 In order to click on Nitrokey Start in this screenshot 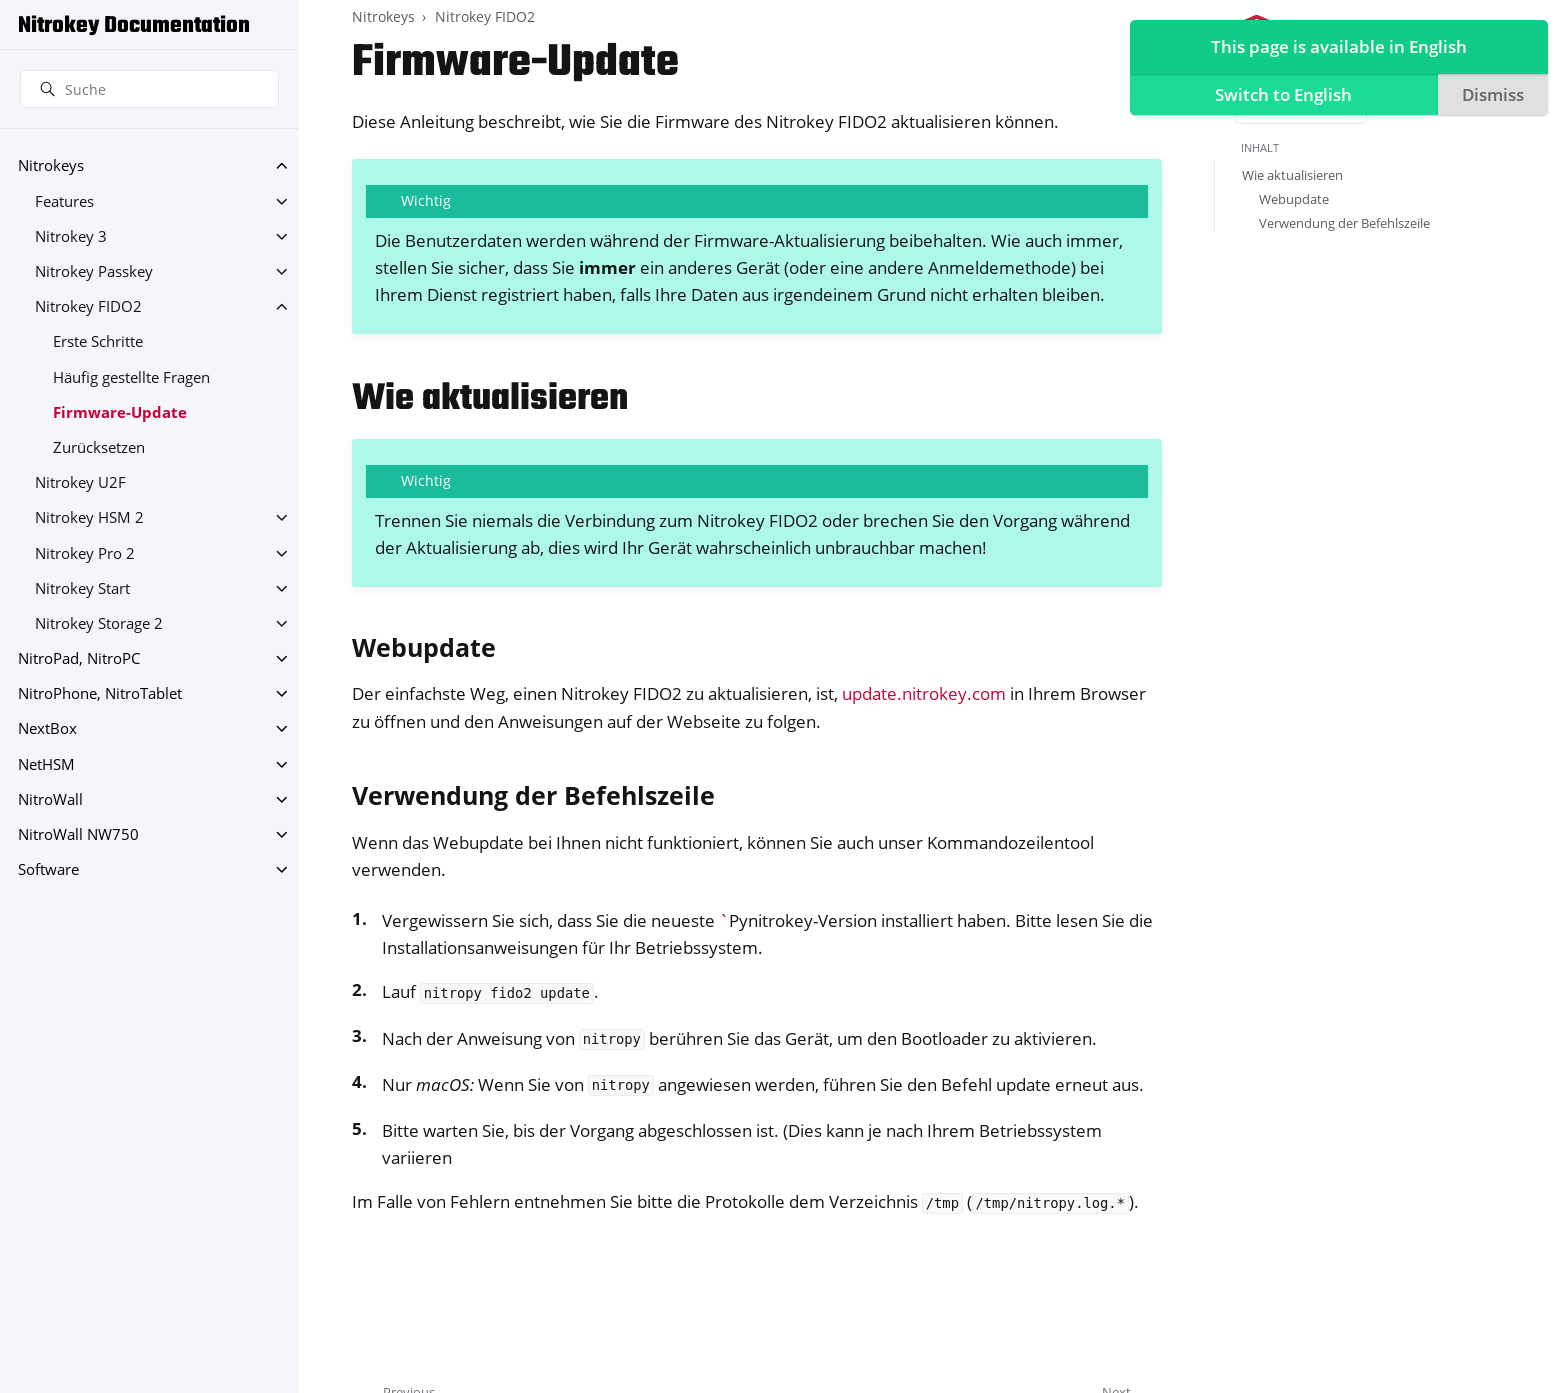, I will do `click(82, 588)`.